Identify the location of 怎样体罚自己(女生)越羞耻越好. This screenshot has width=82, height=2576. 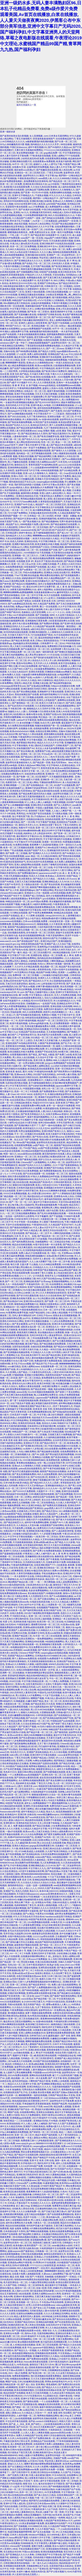
(45, 2035).